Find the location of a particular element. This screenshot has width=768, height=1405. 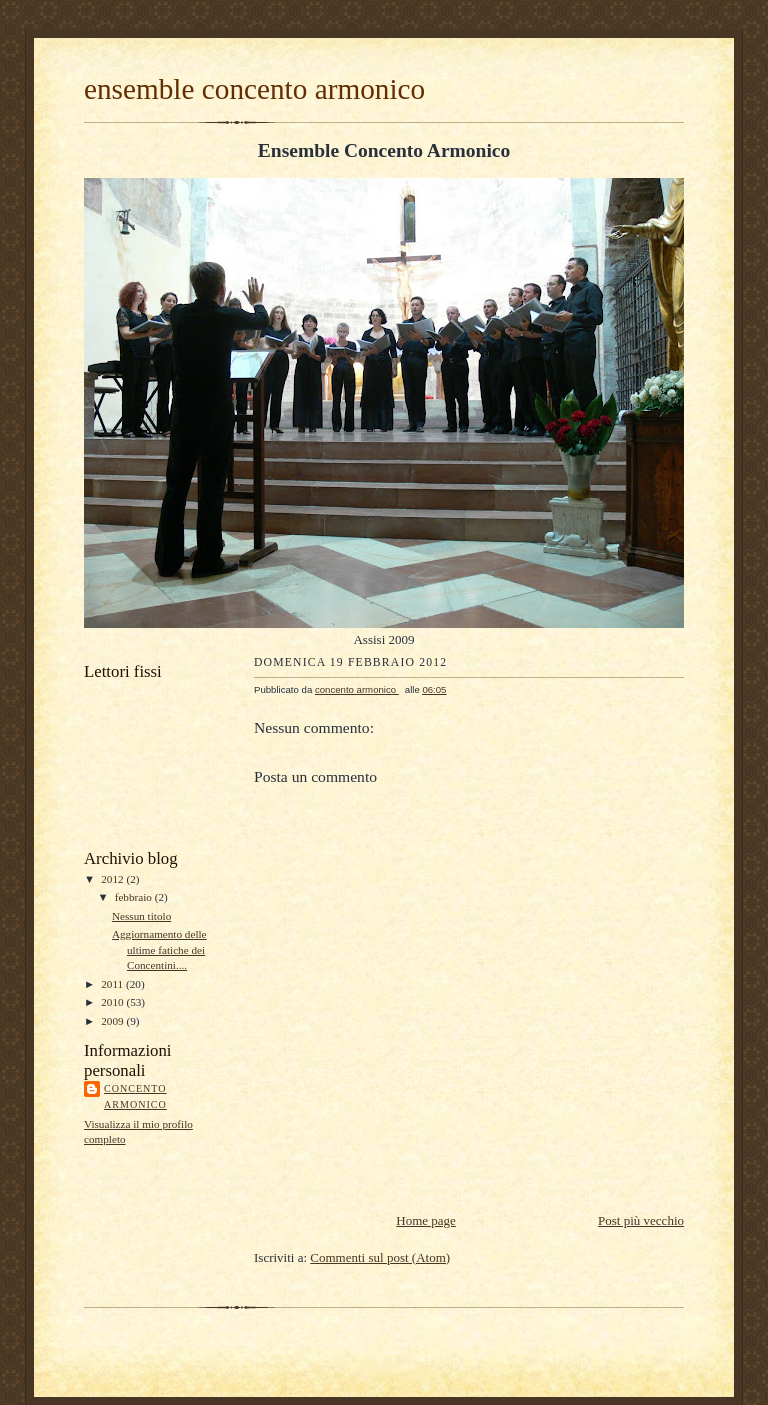

Aggiornamento delle ultime fatiche dei Concentini.... is located at coordinates (159, 949).